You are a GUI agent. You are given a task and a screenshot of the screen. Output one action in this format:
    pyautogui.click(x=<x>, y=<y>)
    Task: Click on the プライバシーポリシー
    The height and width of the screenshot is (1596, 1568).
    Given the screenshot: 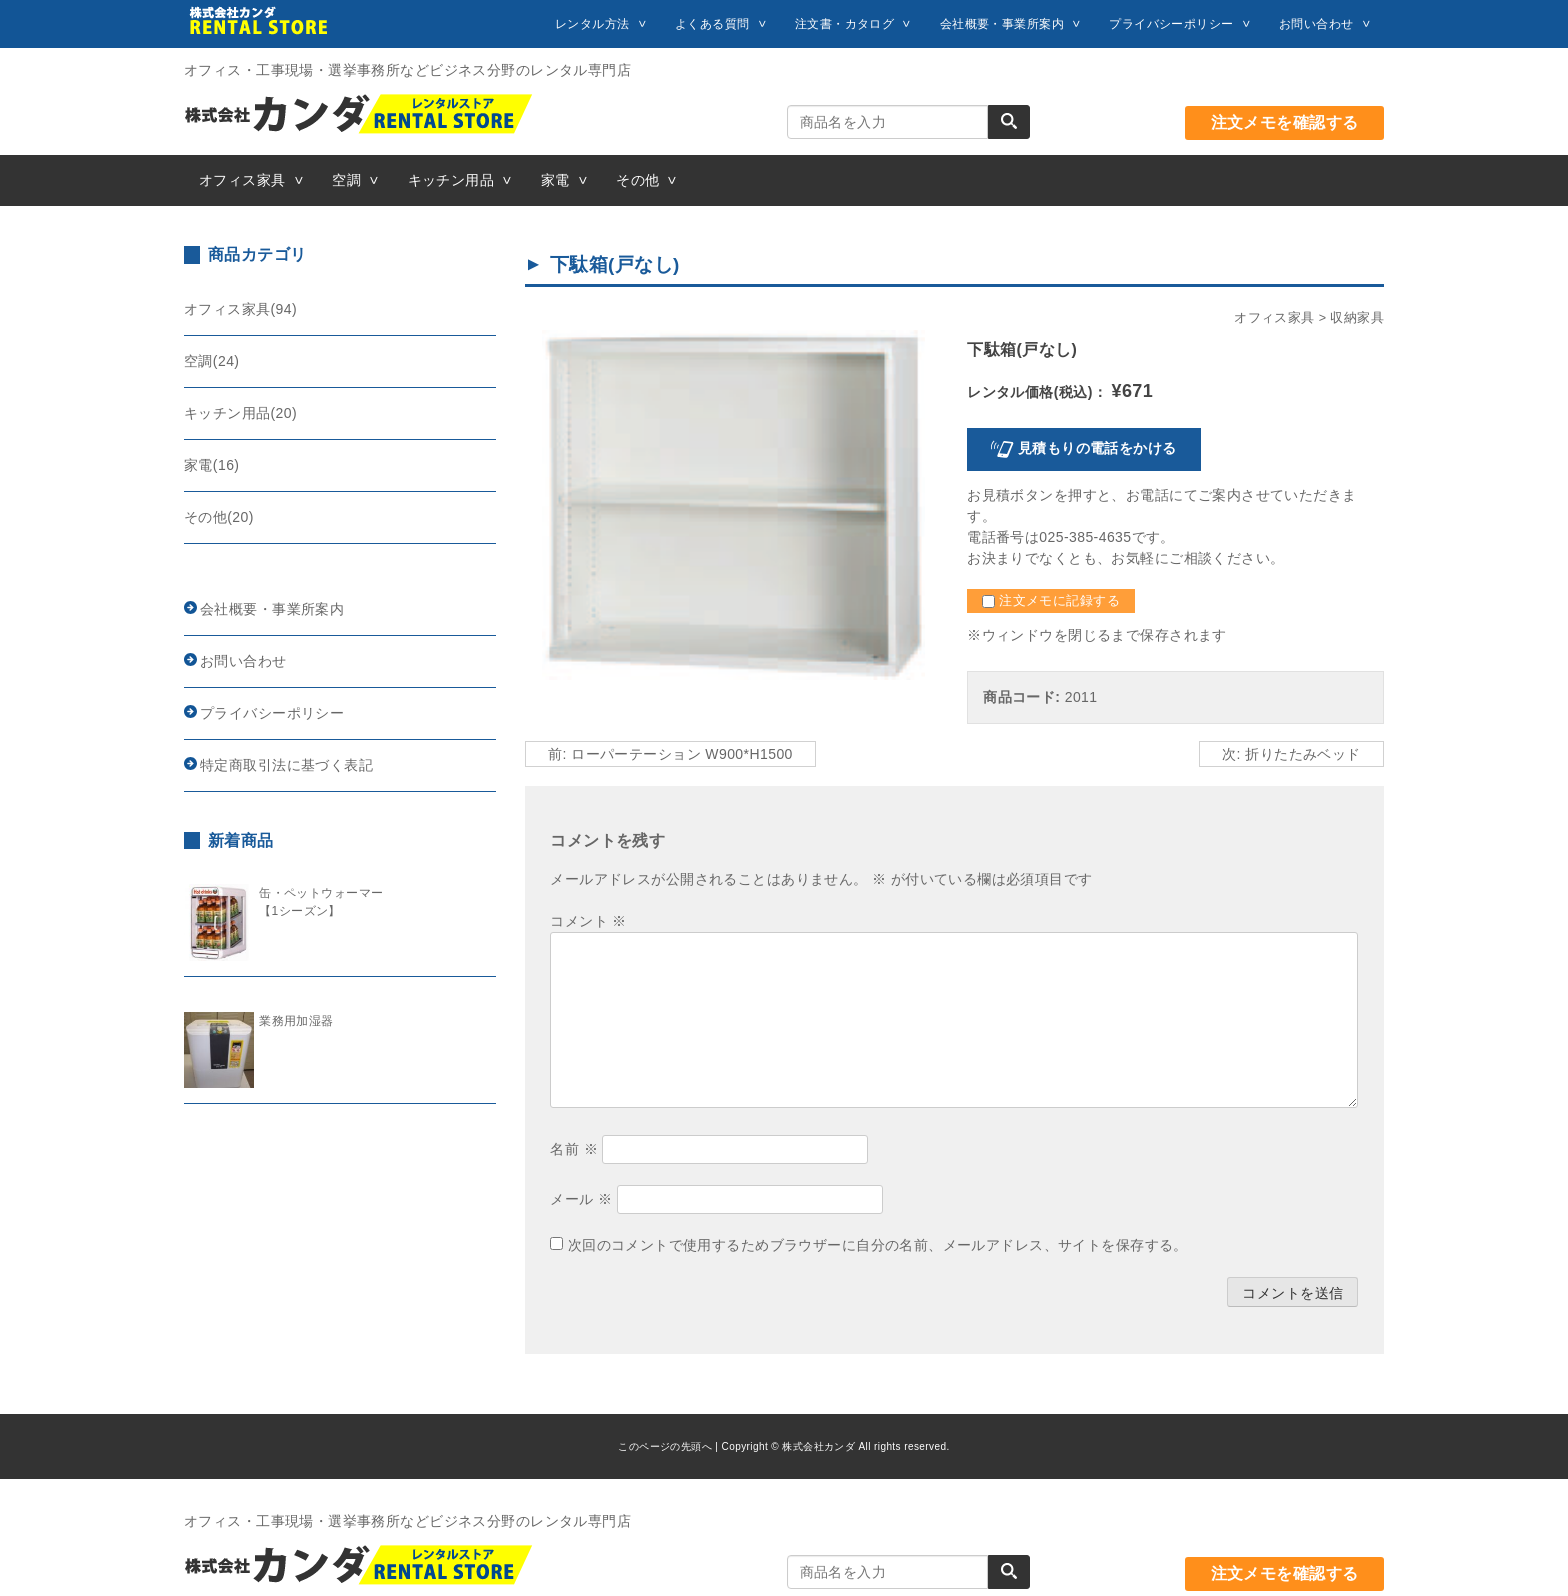 What is the action you would take?
    pyautogui.click(x=1171, y=24)
    